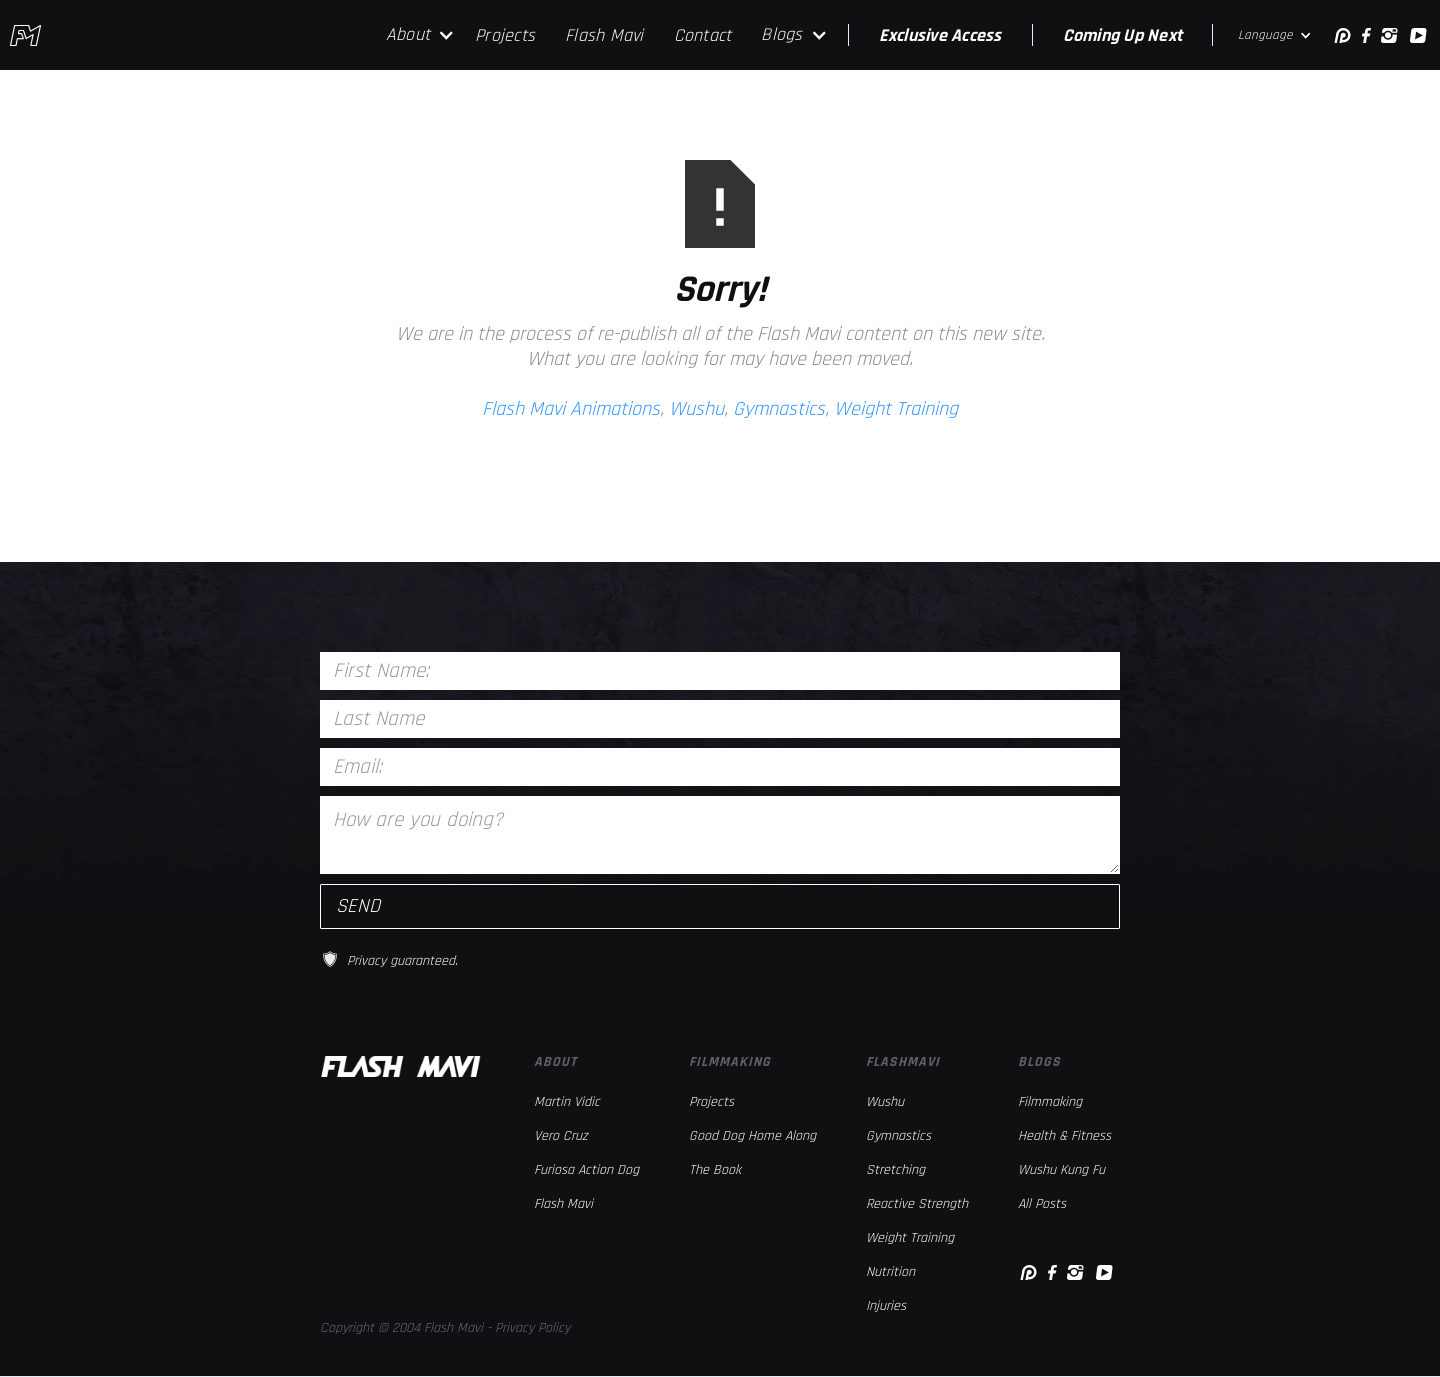  I want to click on All Posts, so click(1042, 1204).